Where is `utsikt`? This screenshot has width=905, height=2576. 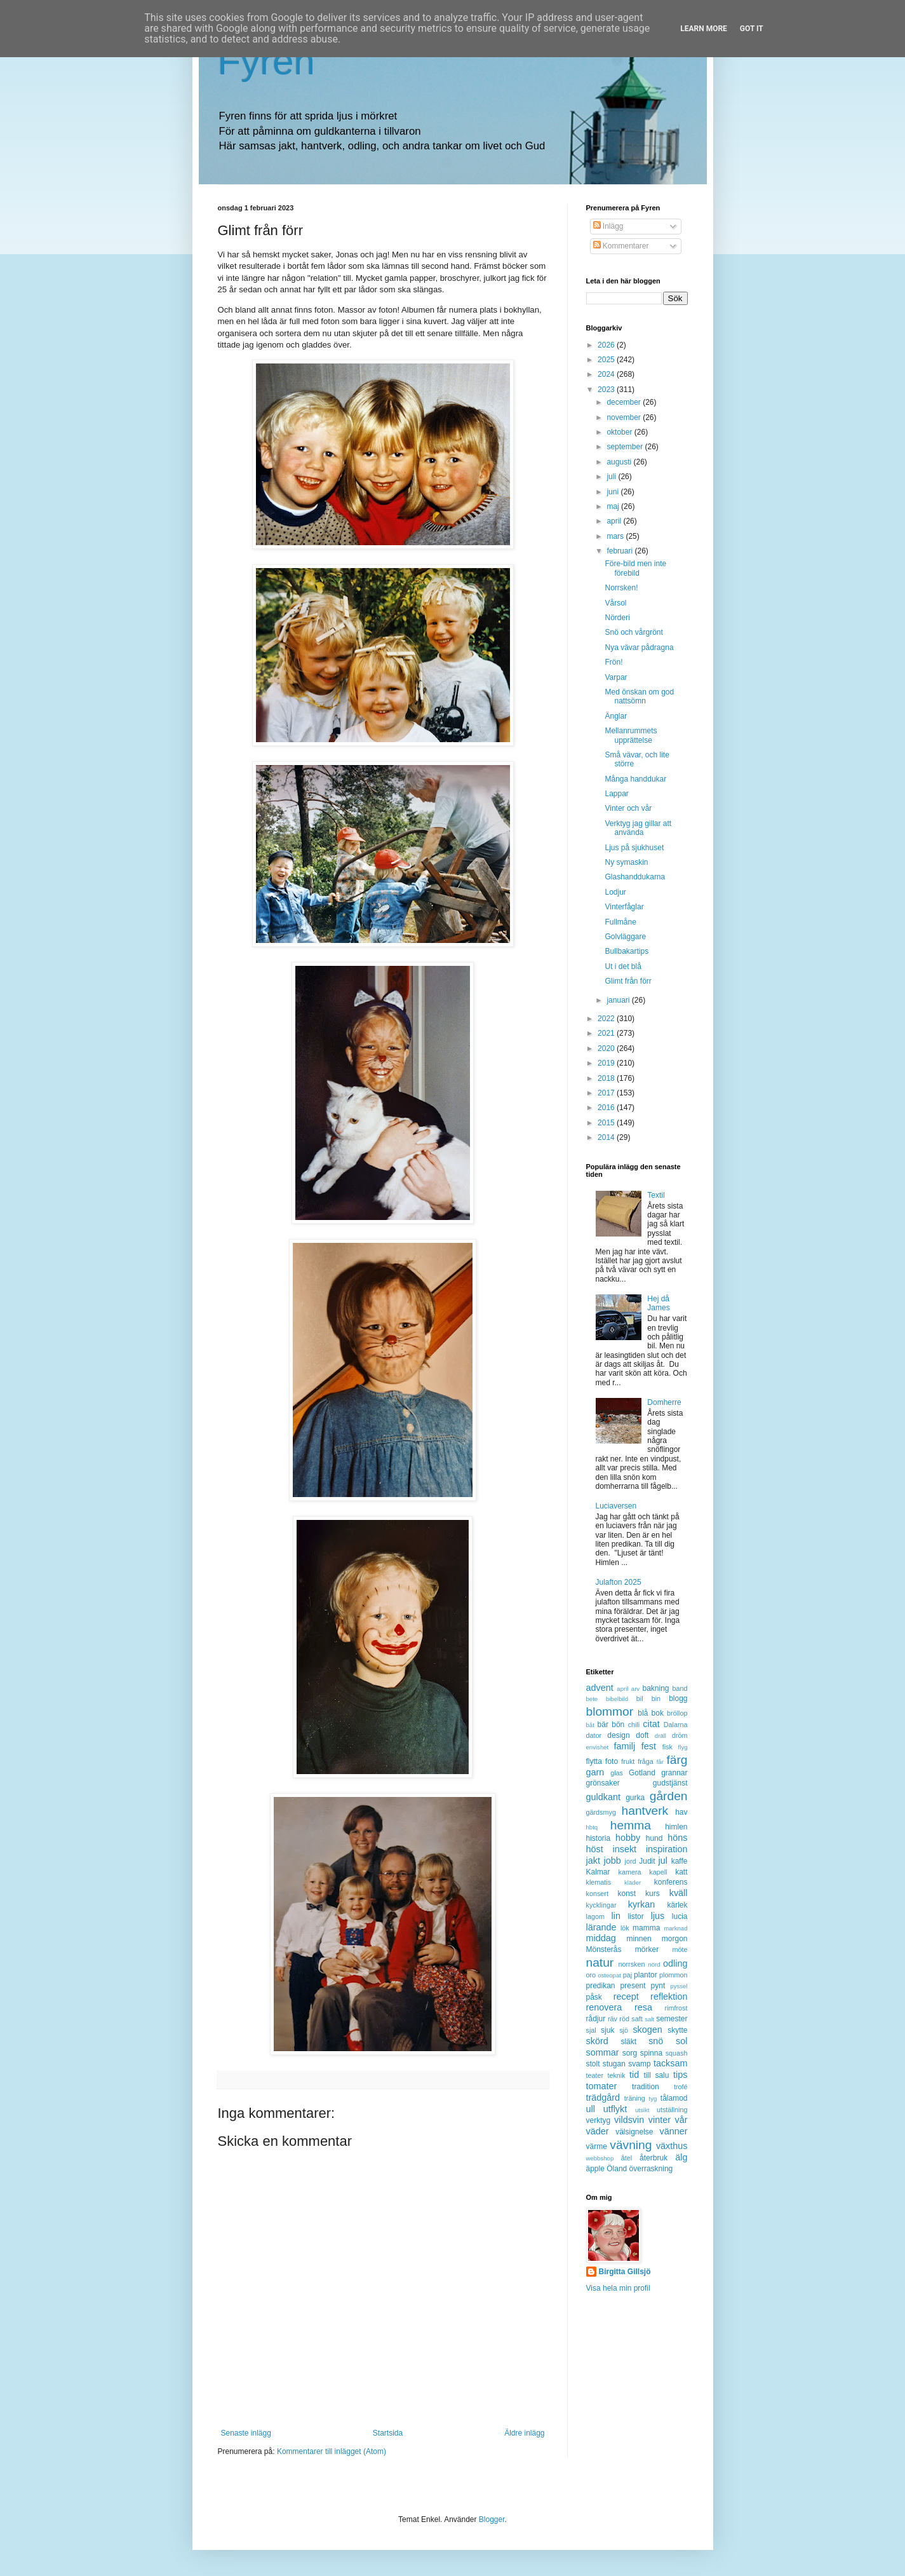 utsikt is located at coordinates (642, 2109).